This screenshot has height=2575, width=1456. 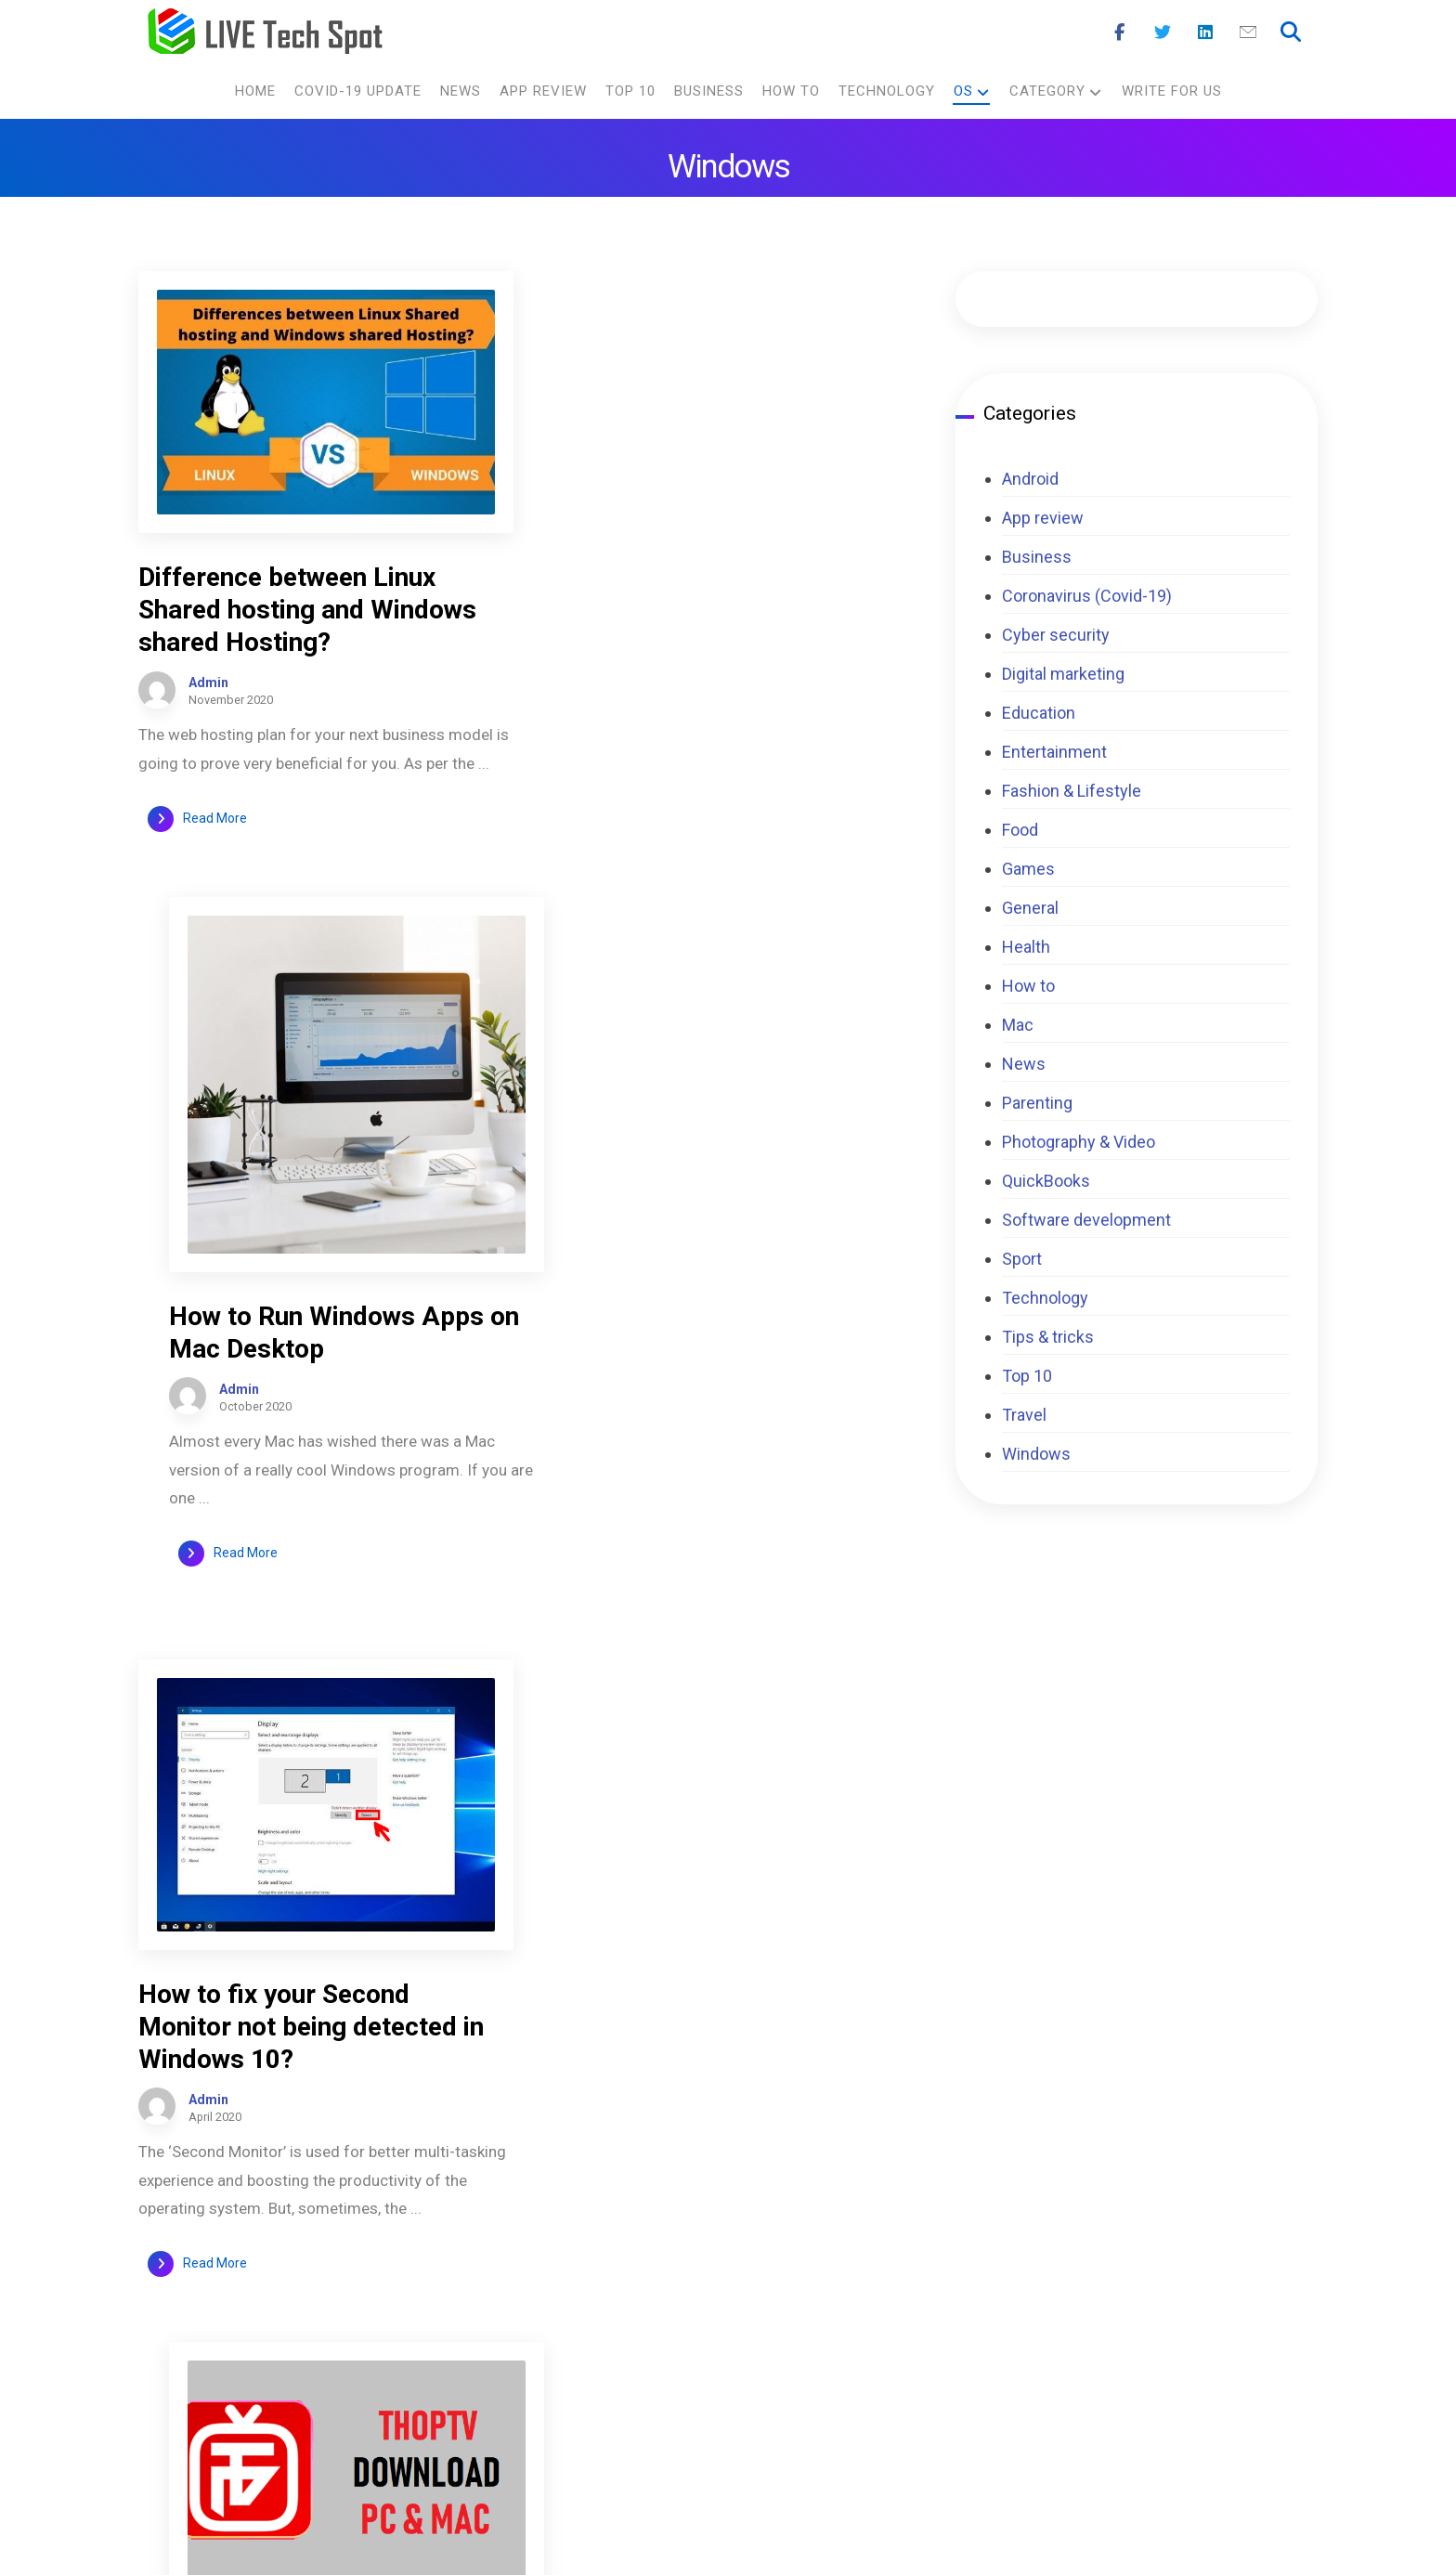 What do you see at coordinates (1037, 1102) in the screenshot?
I see `Parenting` at bounding box center [1037, 1102].